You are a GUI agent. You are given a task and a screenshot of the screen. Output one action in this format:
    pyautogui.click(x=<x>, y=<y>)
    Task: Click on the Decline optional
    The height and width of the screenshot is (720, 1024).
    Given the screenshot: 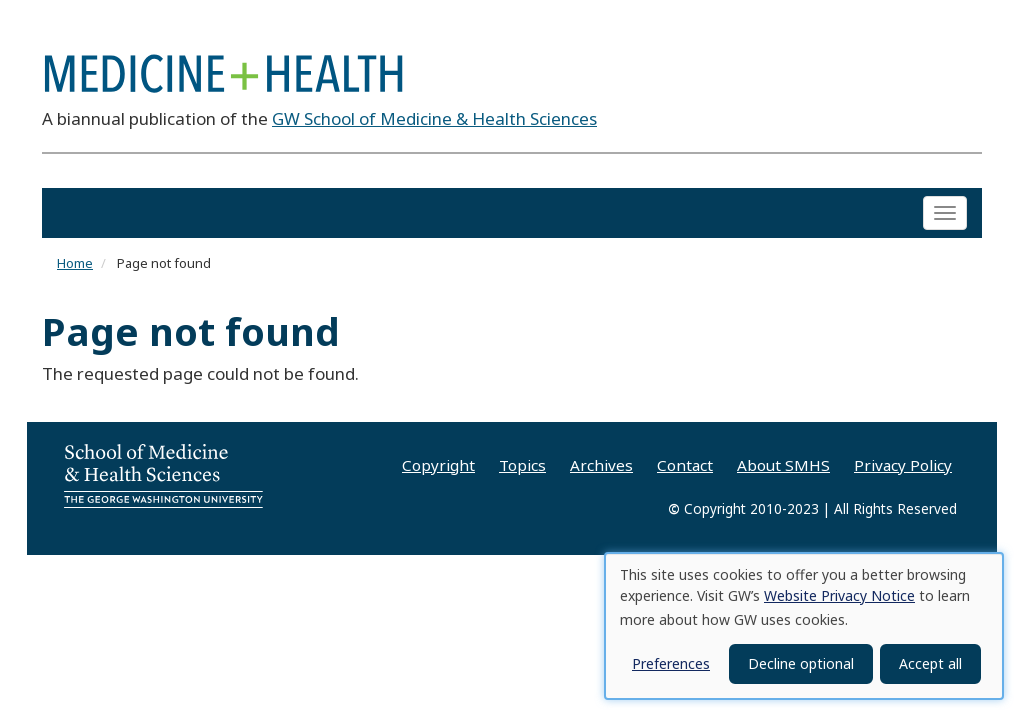 What is the action you would take?
    pyautogui.click(x=801, y=663)
    